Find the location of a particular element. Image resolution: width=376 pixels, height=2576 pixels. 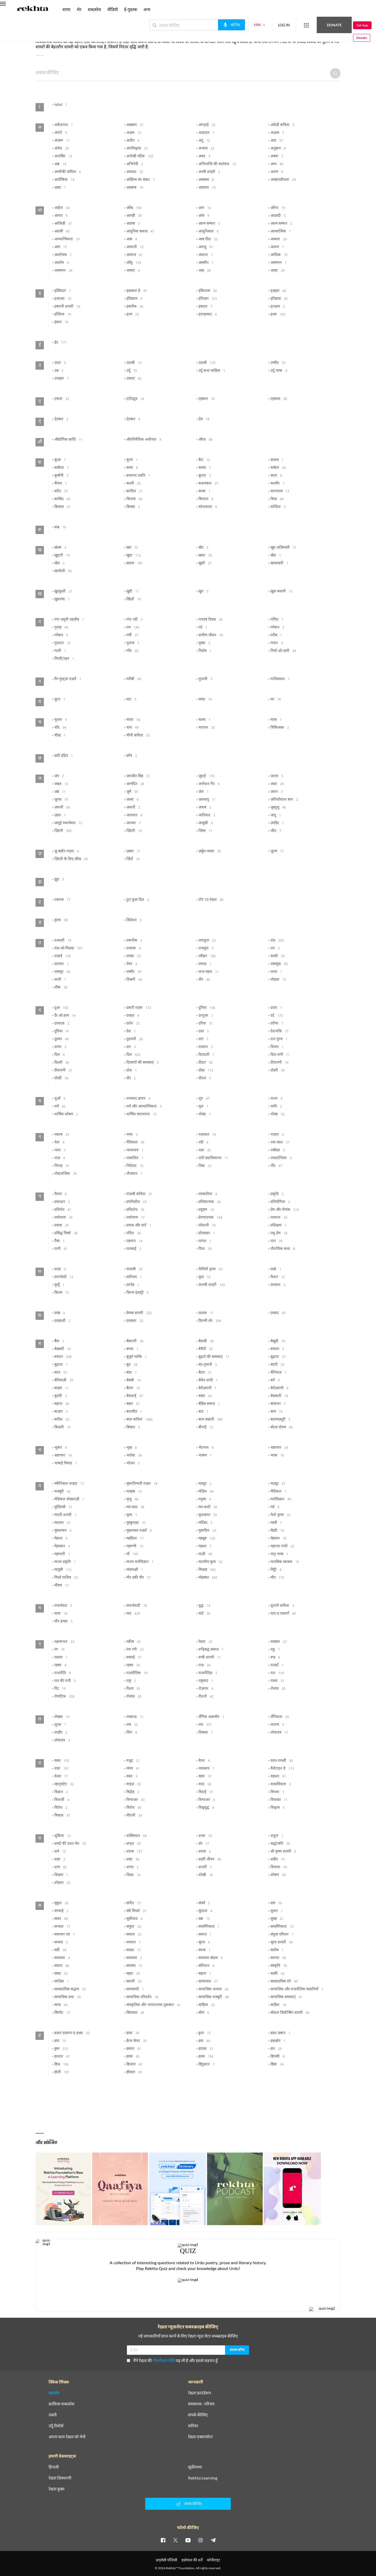

धुआँ is located at coordinates (59, 1099).